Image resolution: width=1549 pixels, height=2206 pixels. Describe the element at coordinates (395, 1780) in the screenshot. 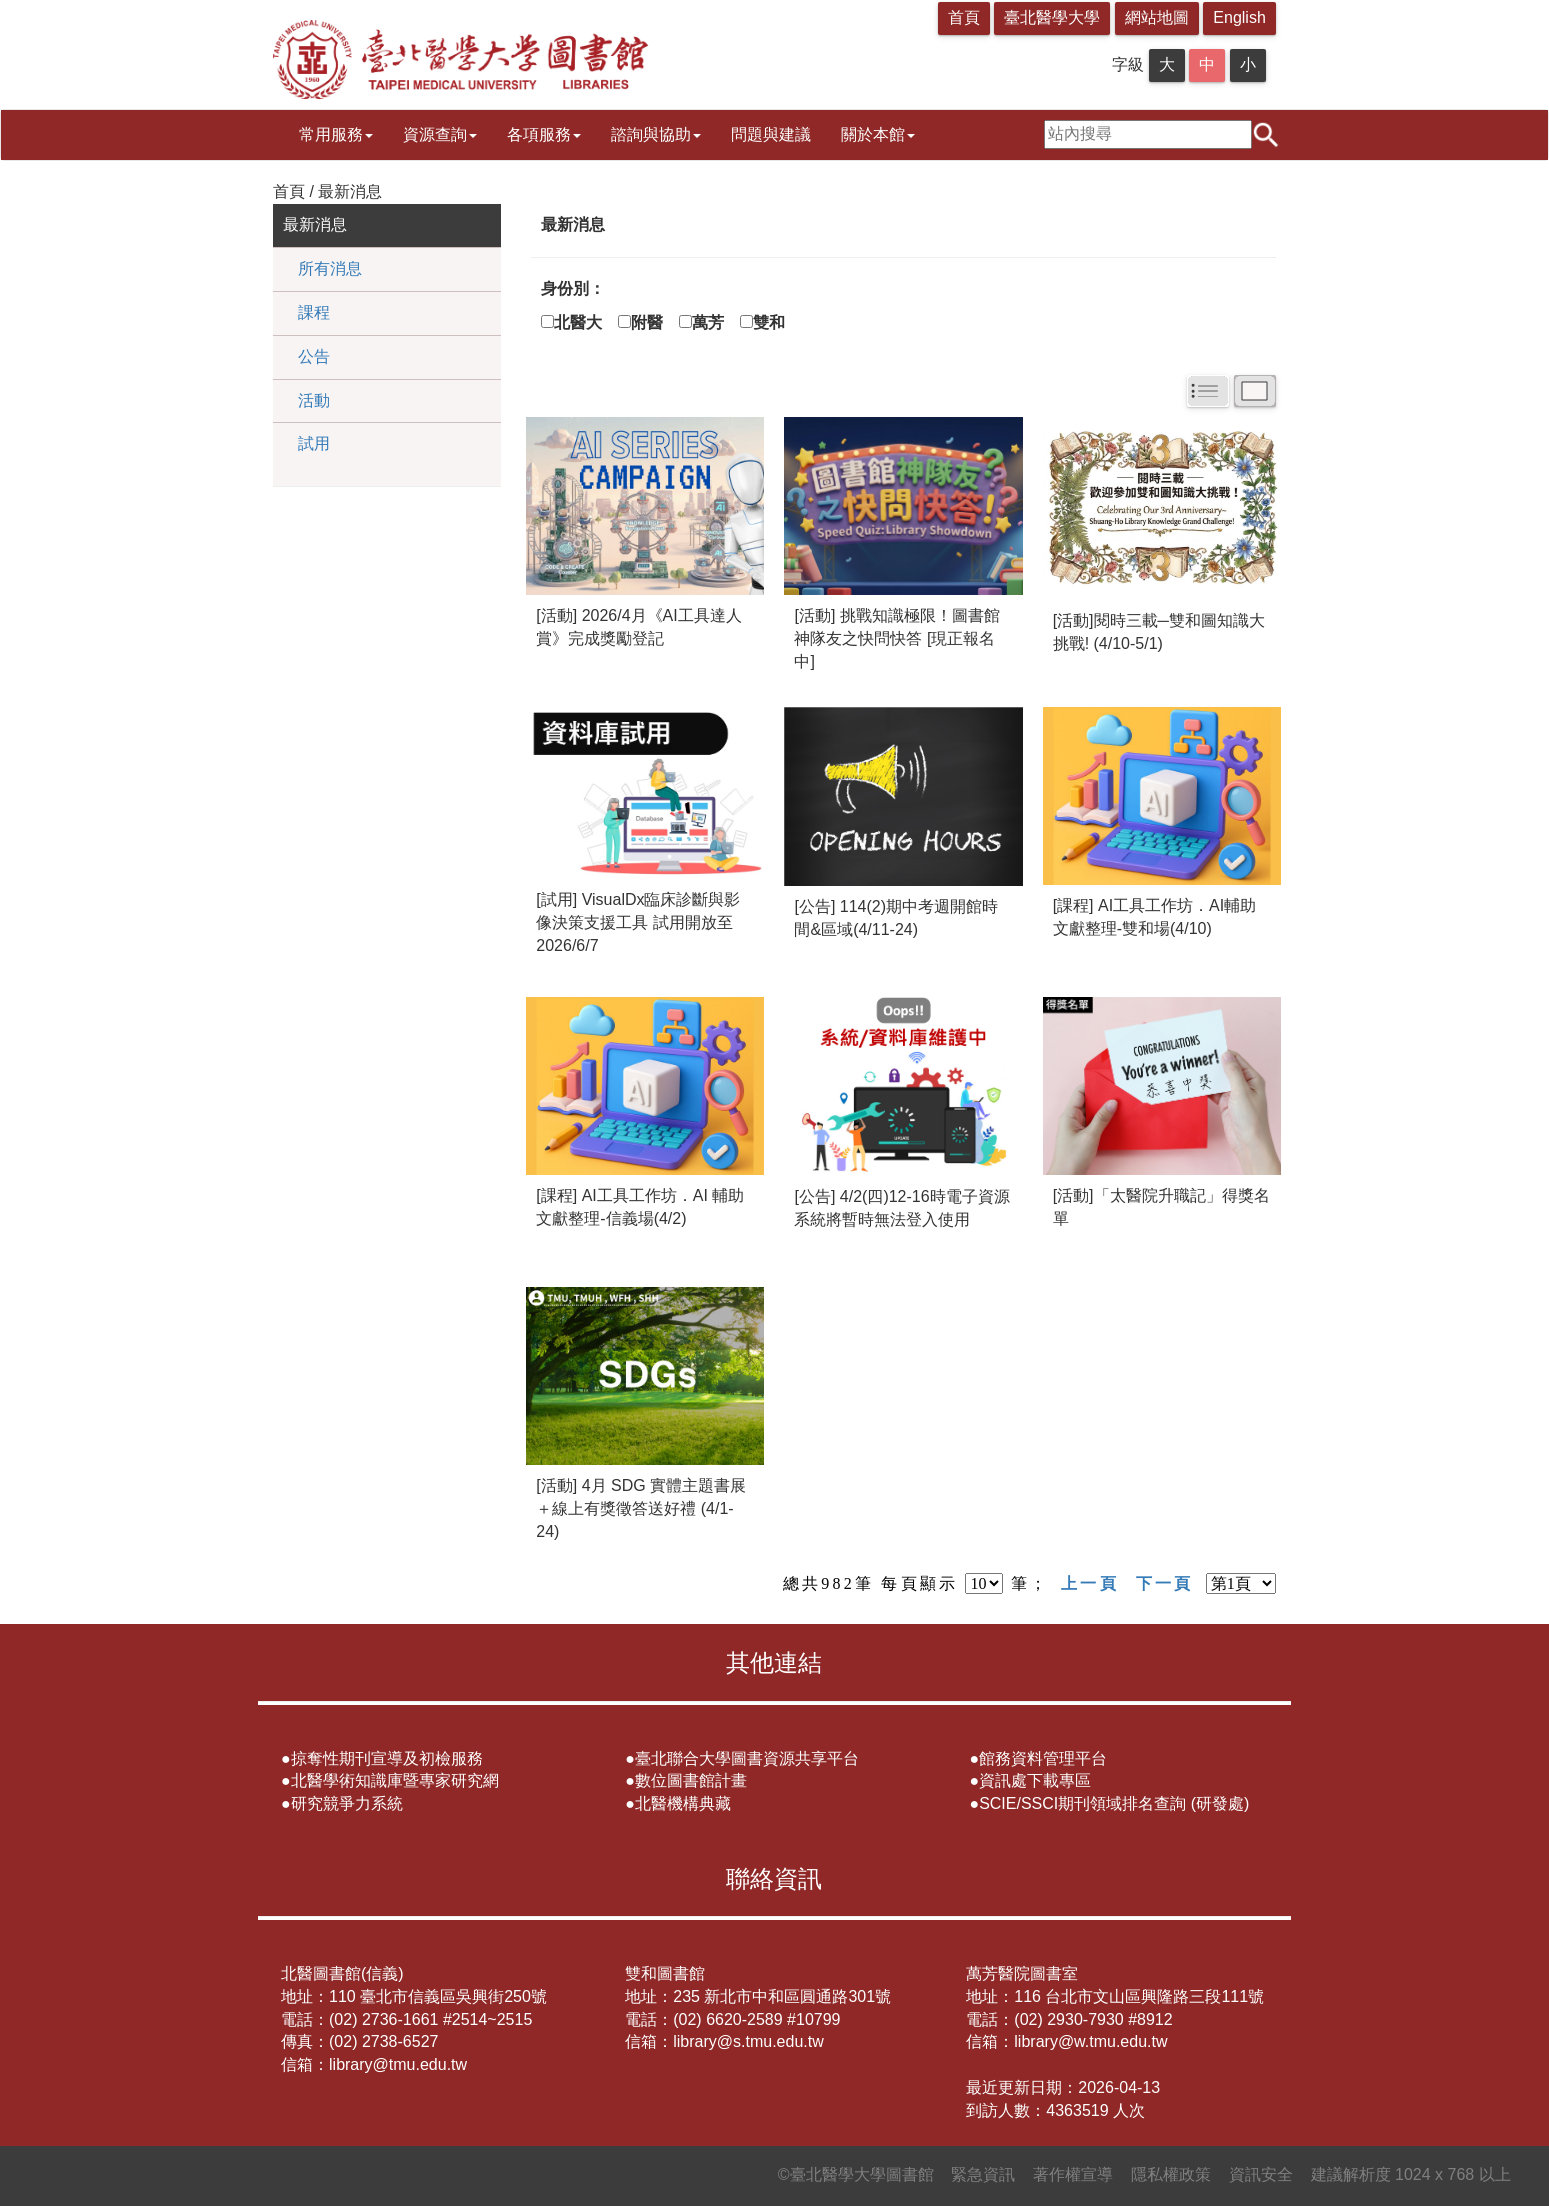

I see `北醫學術知識庫暨專家研究網` at that location.